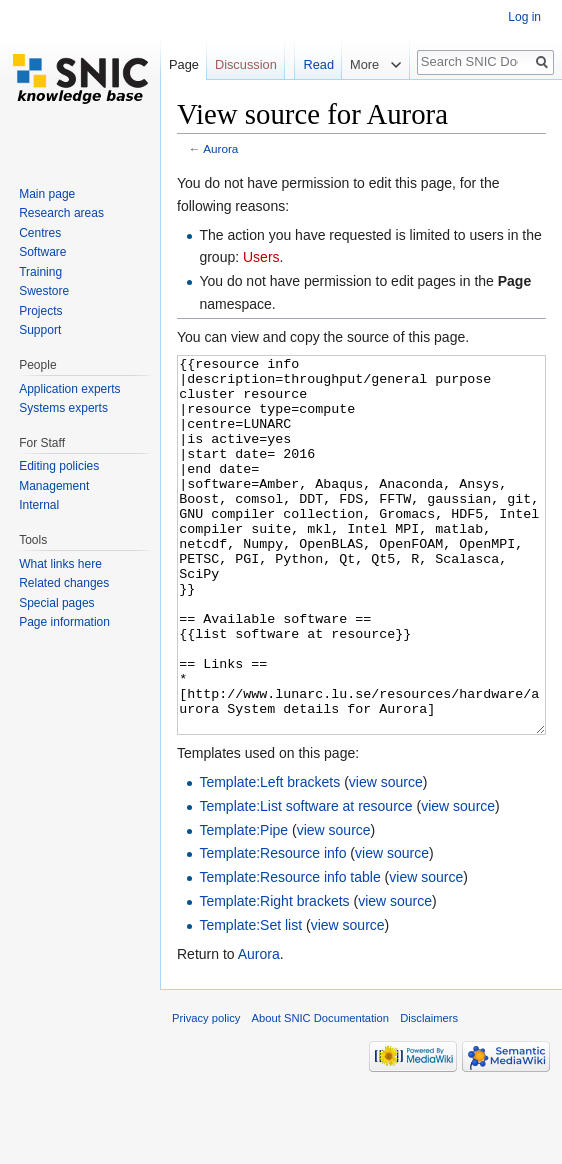 This screenshot has height=1164, width=562. What do you see at coordinates (289, 952) in the screenshot?
I see `Template:Resource info table` at bounding box center [289, 952].